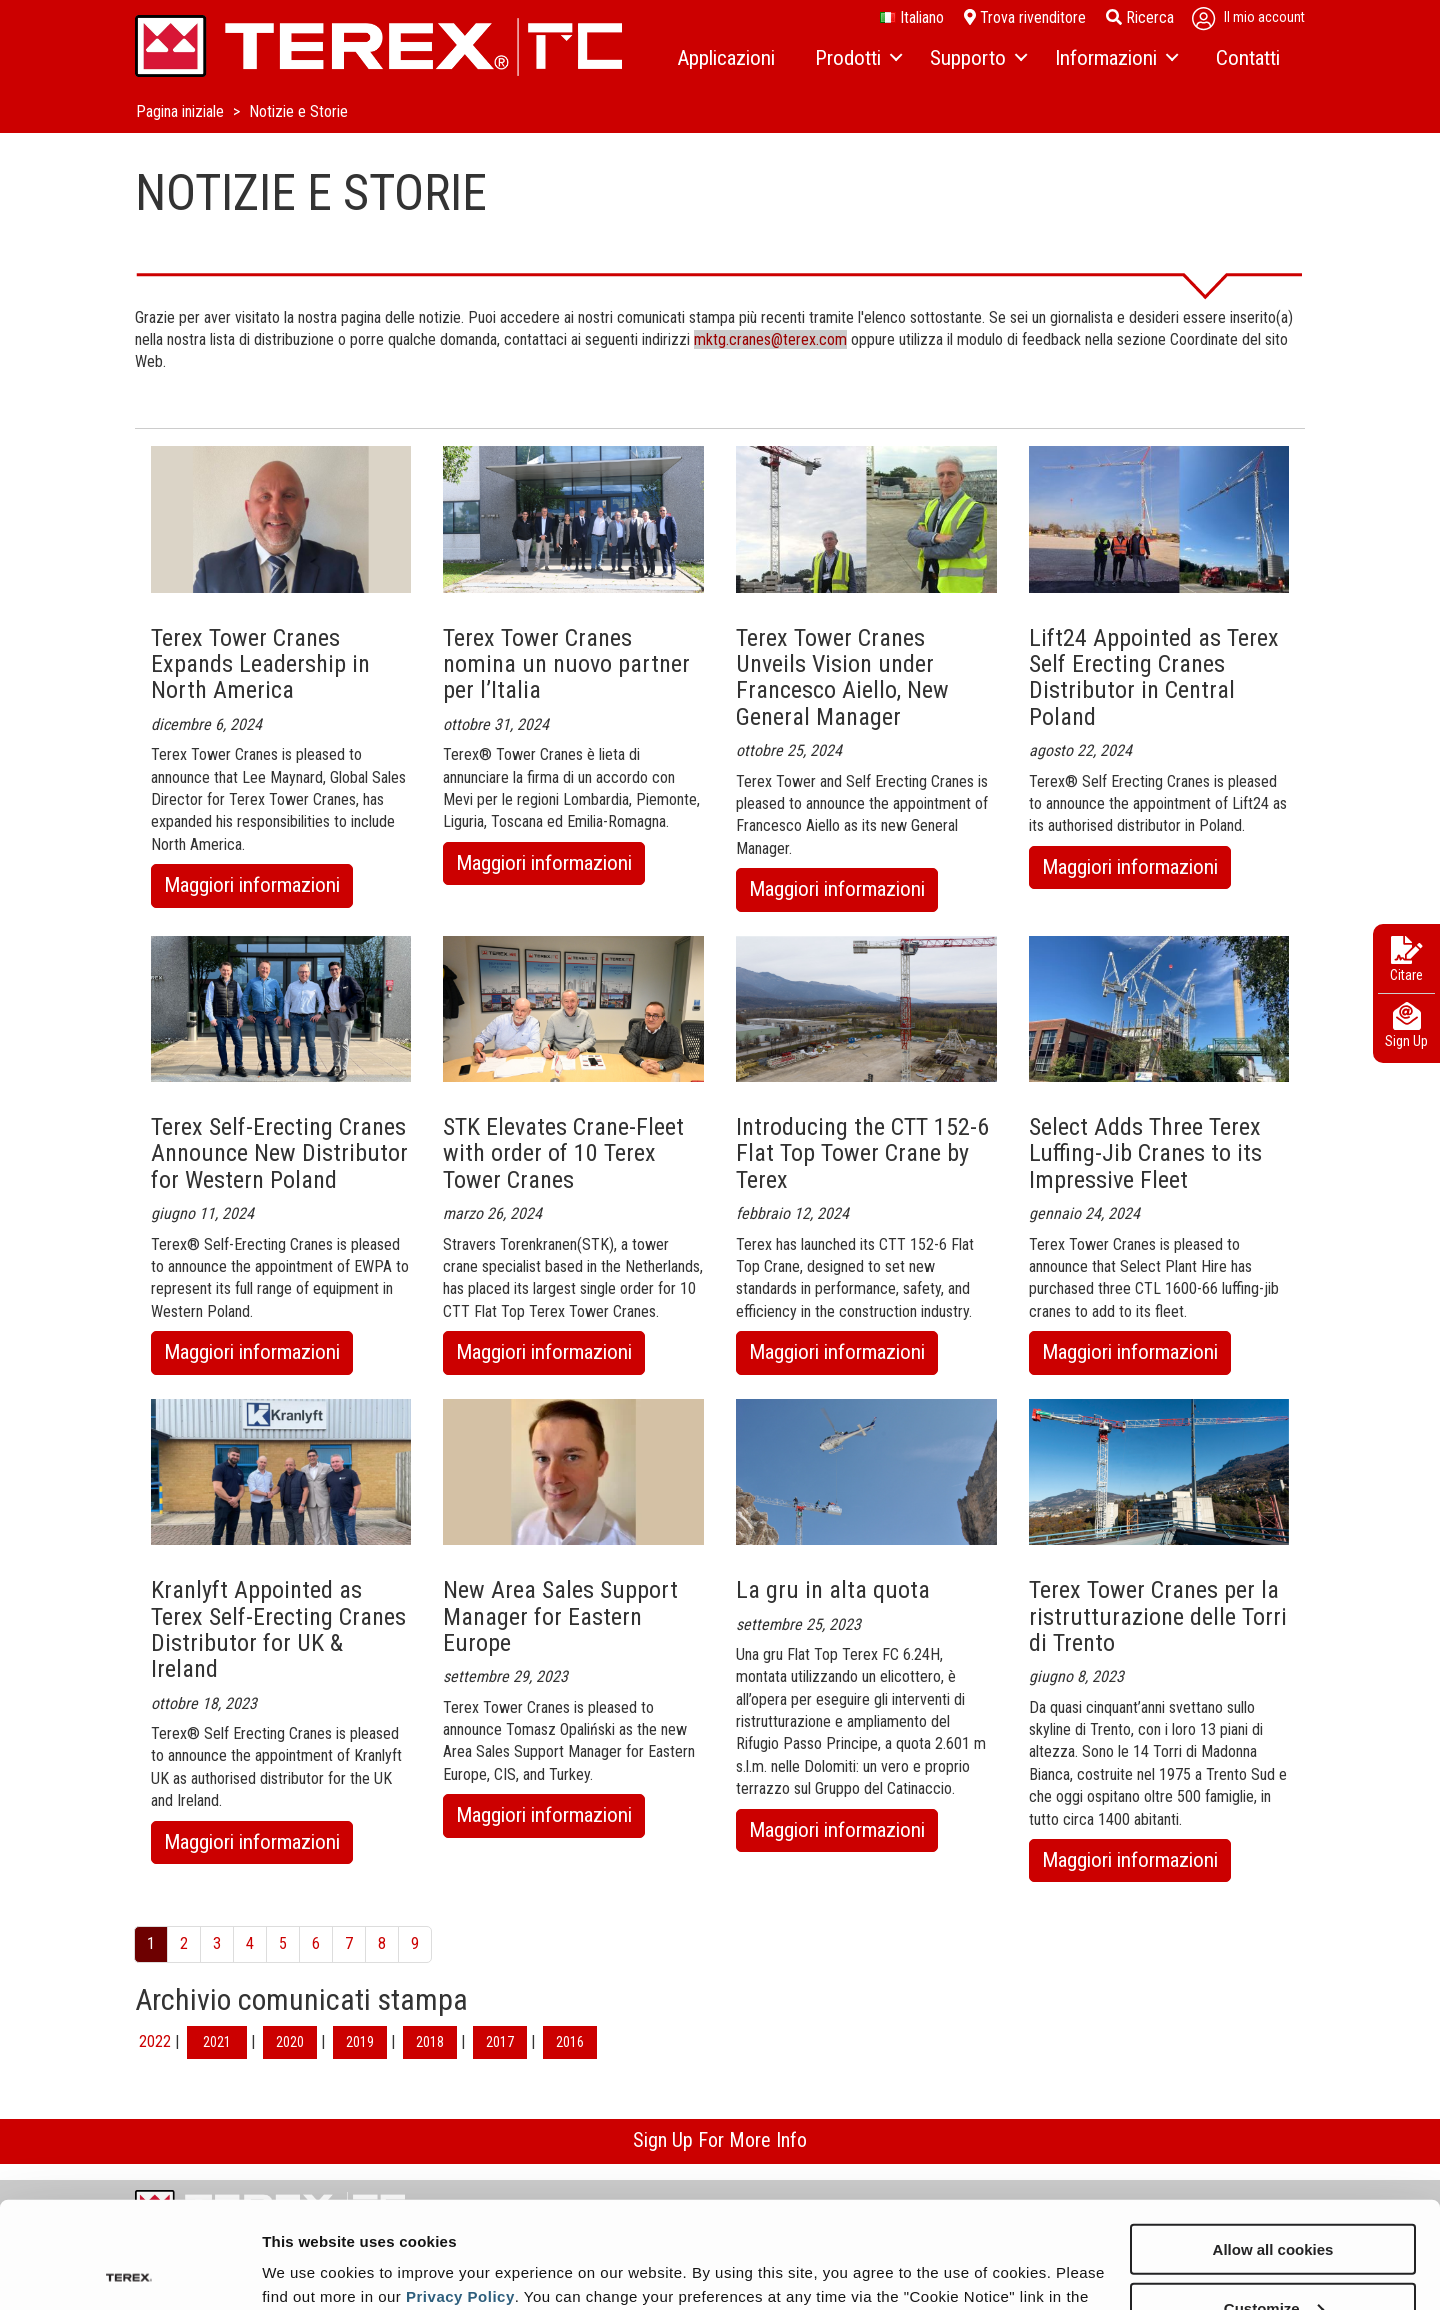  Describe the element at coordinates (430, 2042) in the screenshot. I see `2018` at that location.